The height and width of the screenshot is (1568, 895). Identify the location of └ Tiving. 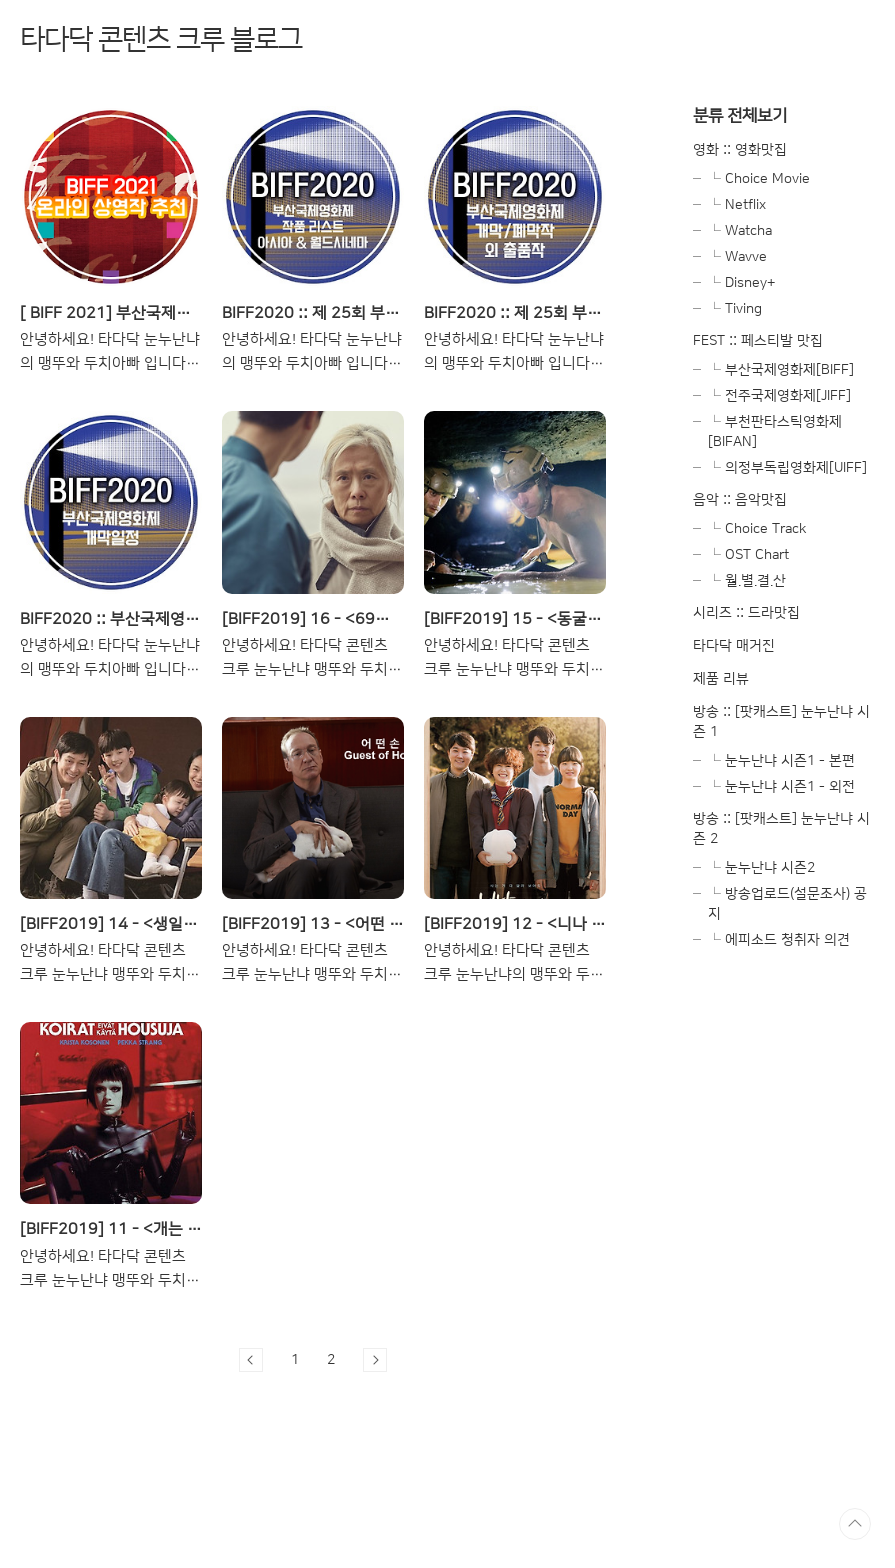
(735, 309).